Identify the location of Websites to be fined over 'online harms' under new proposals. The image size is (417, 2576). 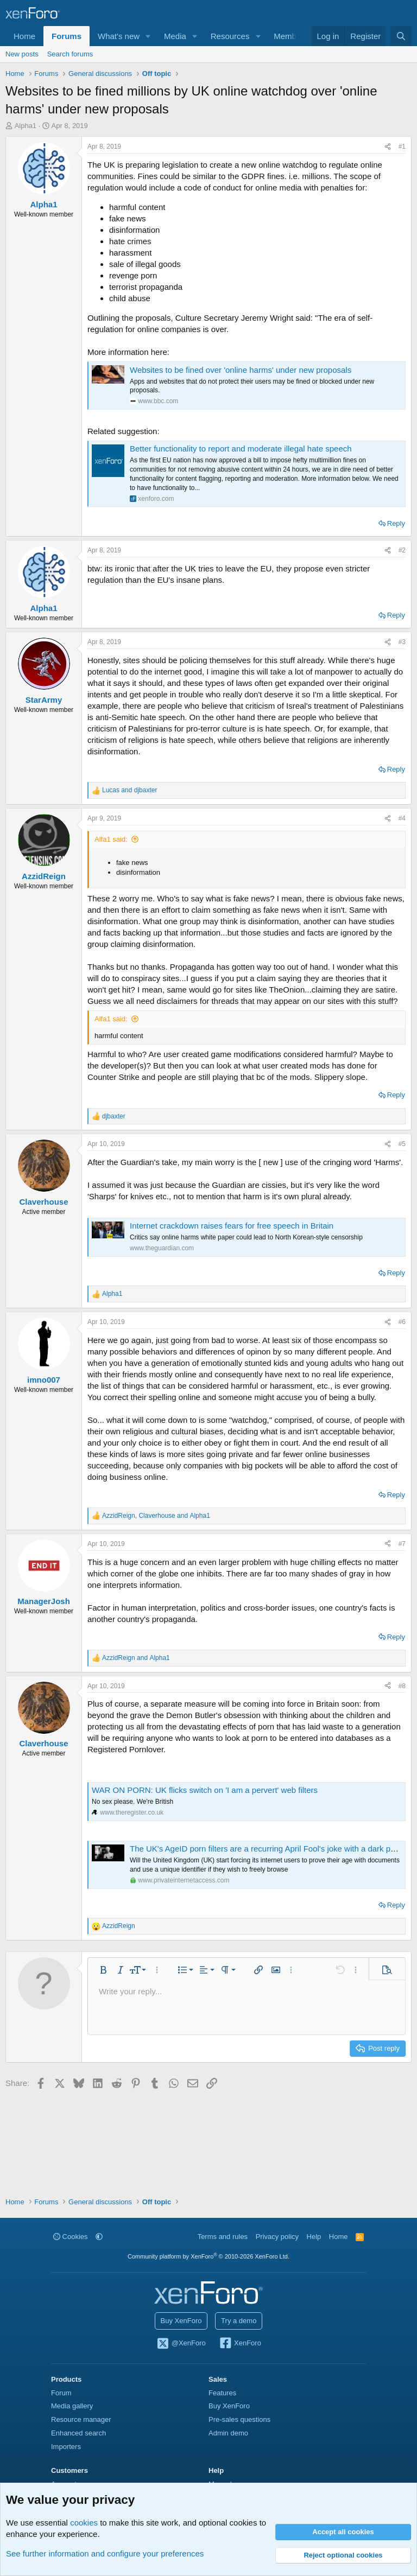
(240, 369).